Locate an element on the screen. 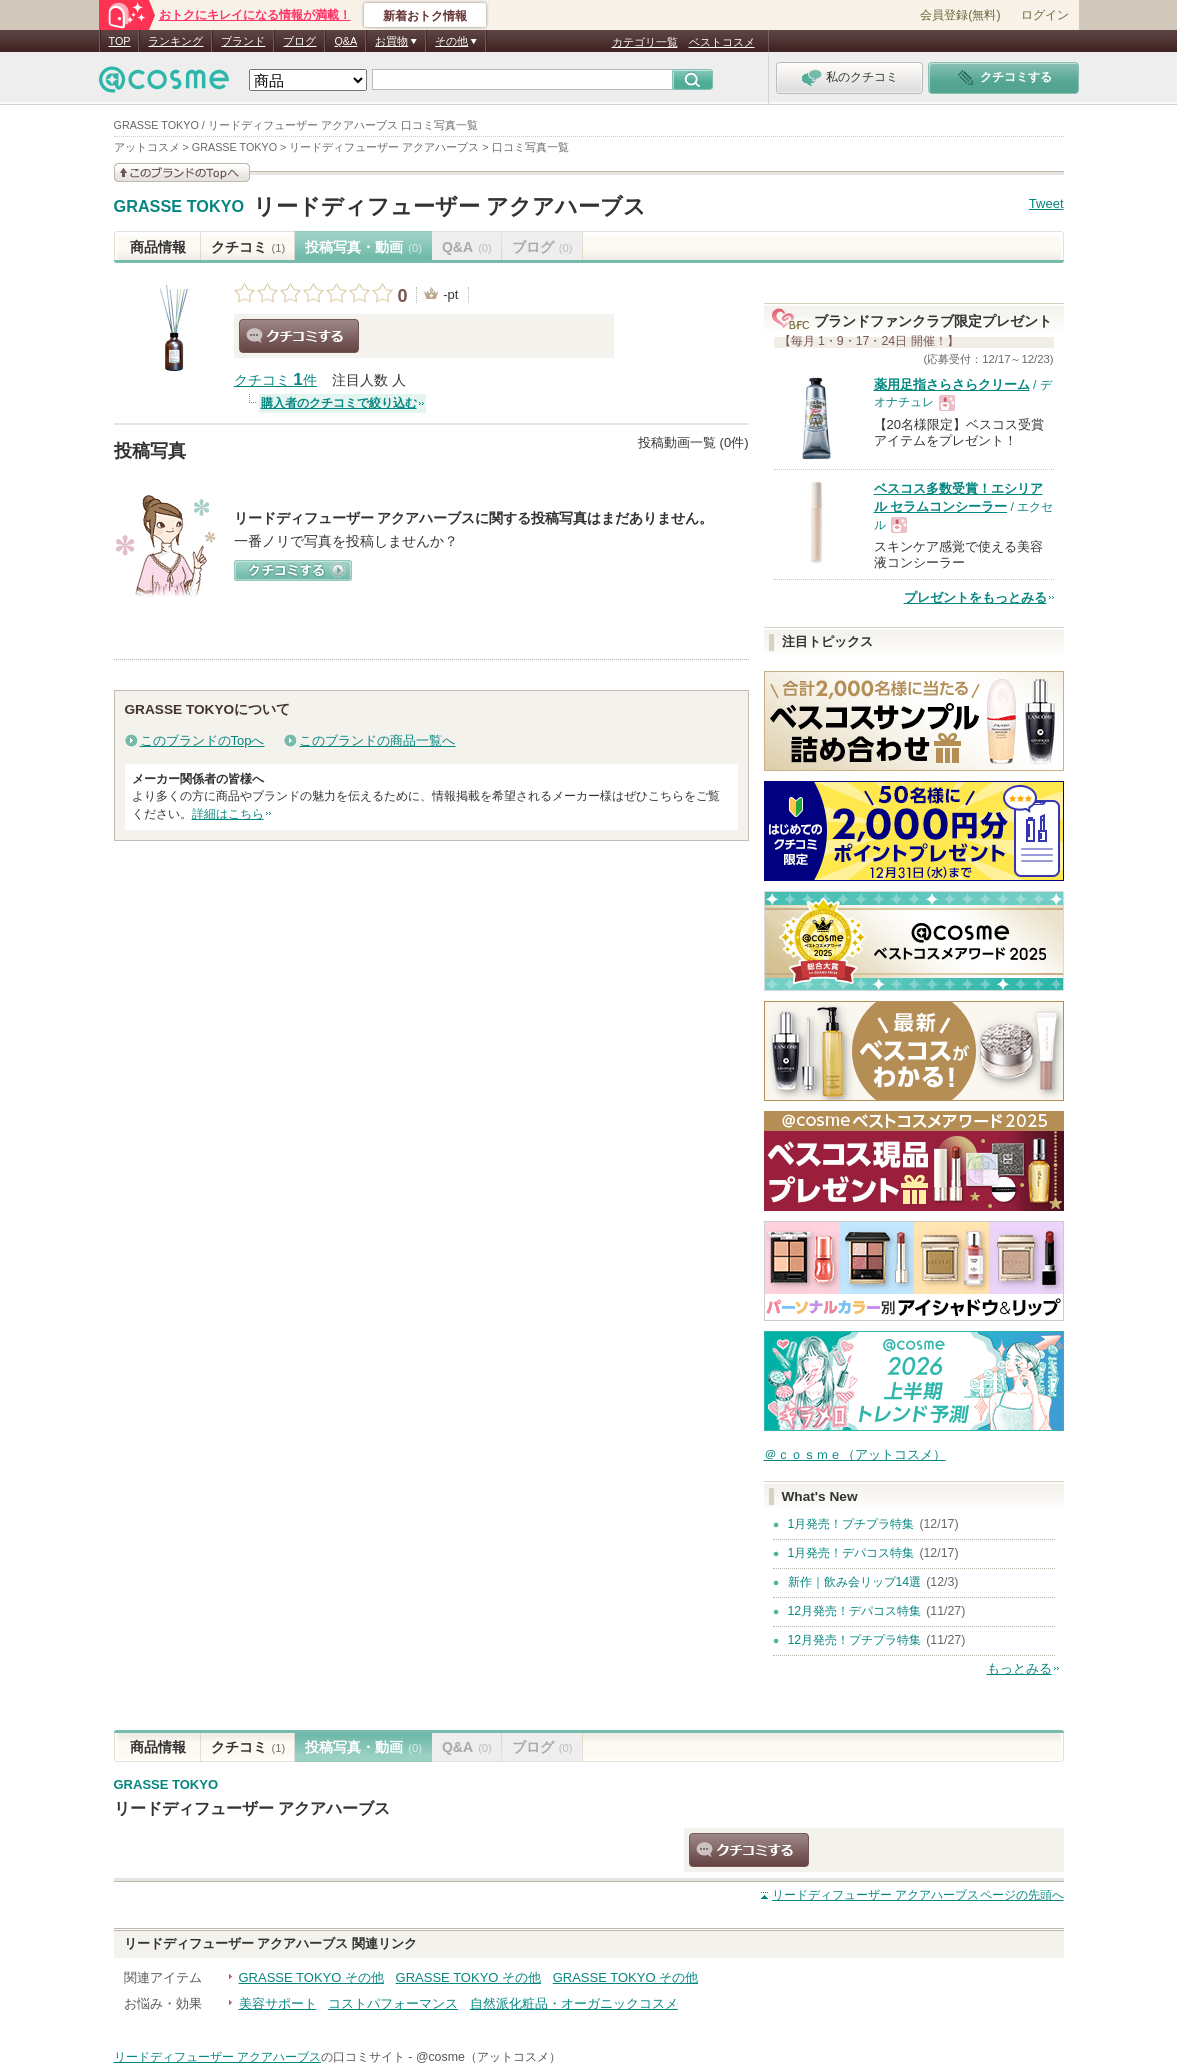  このブランドのTopへ is located at coordinates (202, 740).